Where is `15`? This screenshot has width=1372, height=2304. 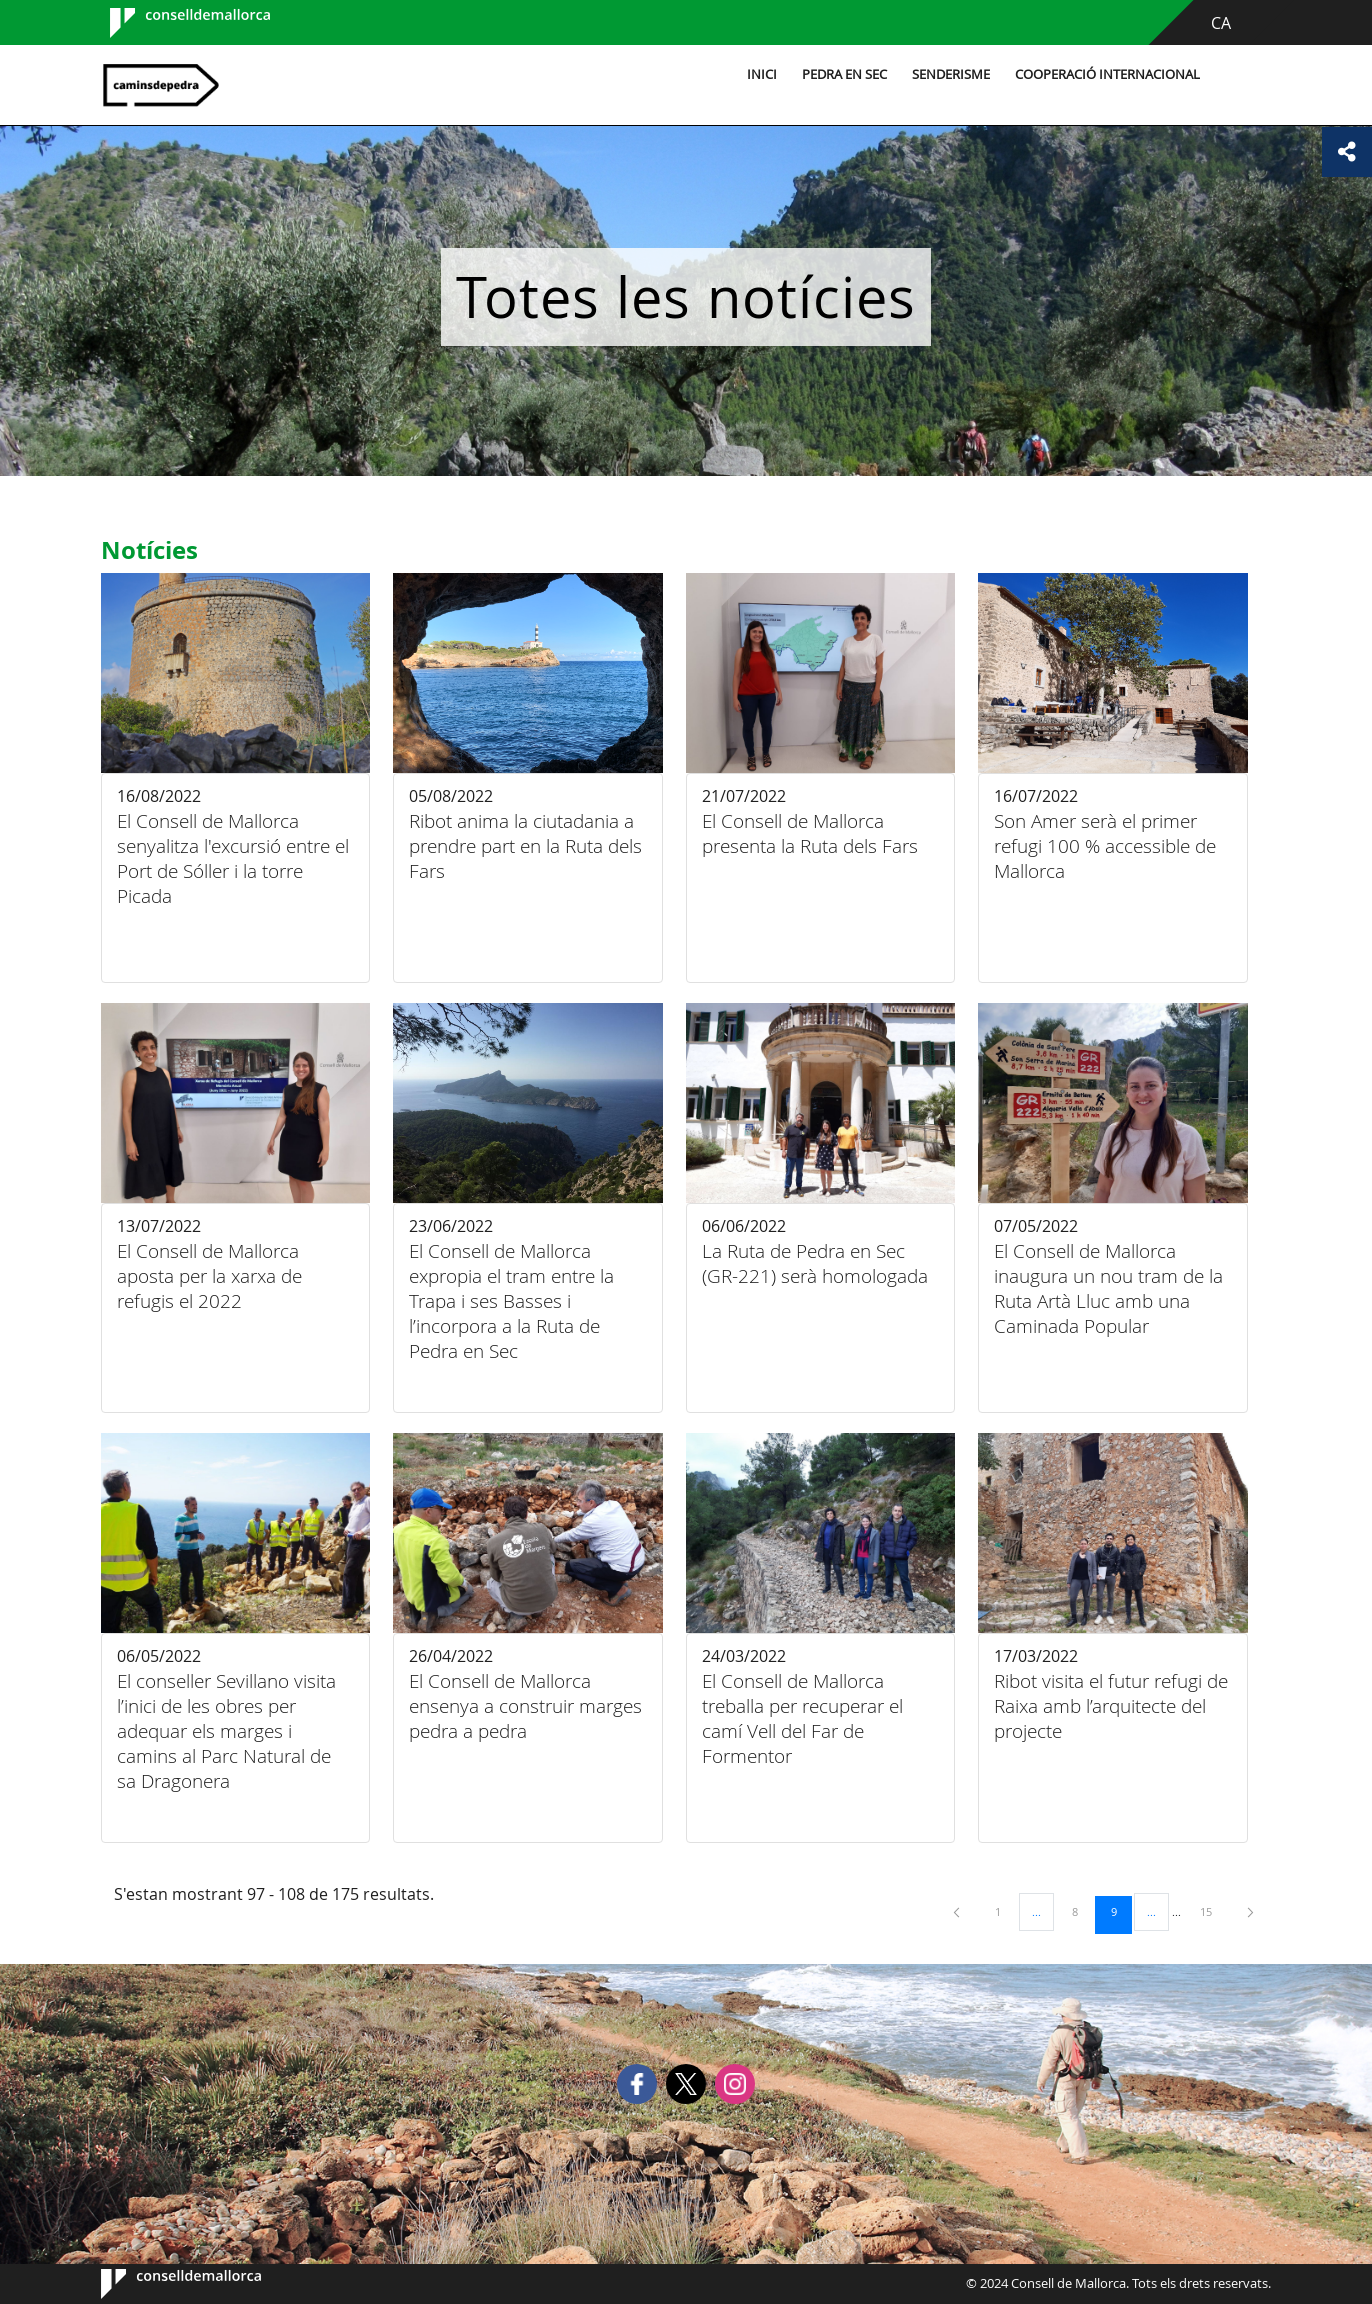 15 is located at coordinates (1213, 1911).